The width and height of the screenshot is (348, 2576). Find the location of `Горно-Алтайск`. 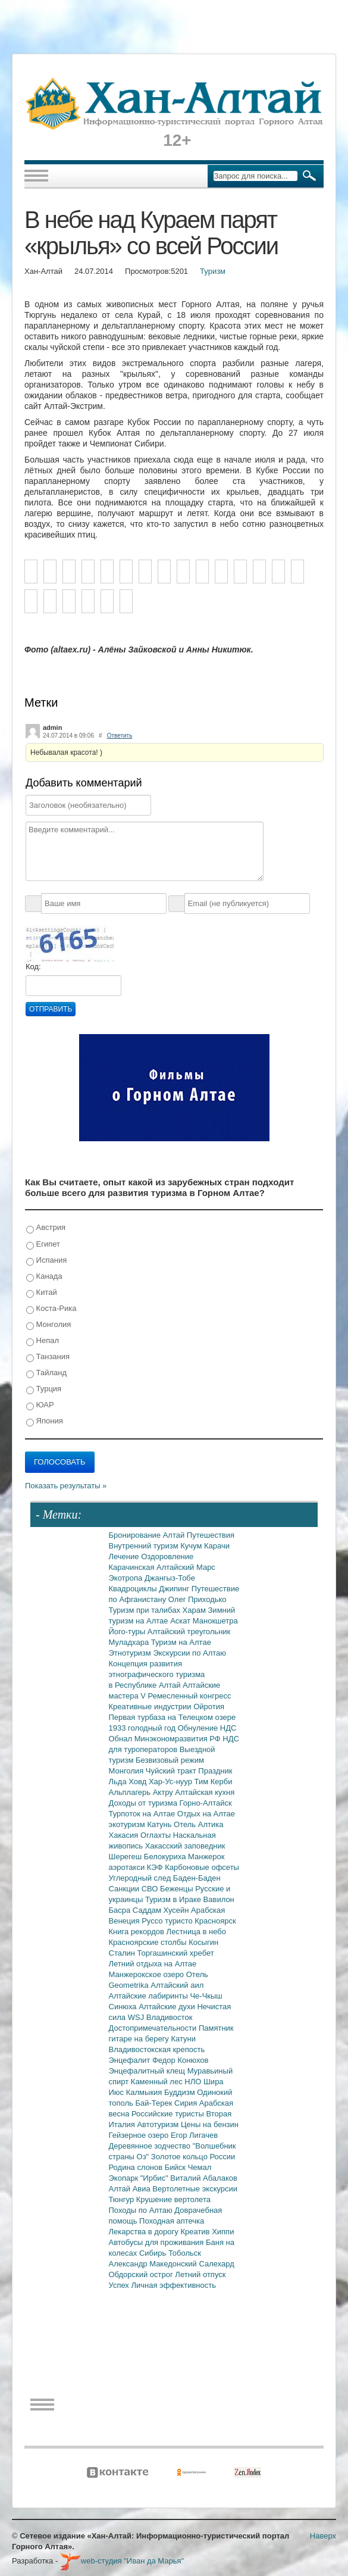

Горно-Алтайск is located at coordinates (206, 1802).